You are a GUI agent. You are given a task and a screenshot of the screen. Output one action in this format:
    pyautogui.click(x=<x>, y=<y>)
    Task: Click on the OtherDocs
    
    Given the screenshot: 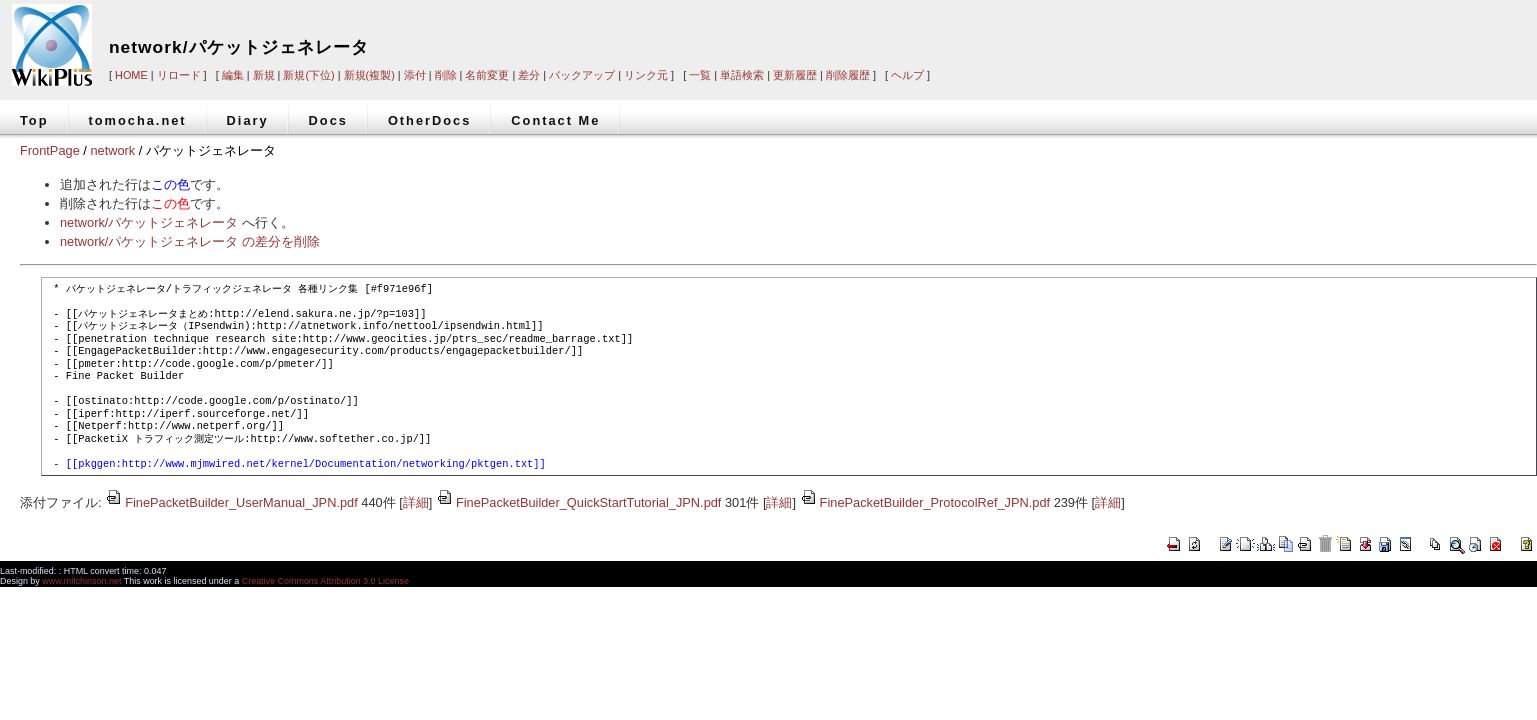 What is the action you would take?
    pyautogui.click(x=429, y=120)
    